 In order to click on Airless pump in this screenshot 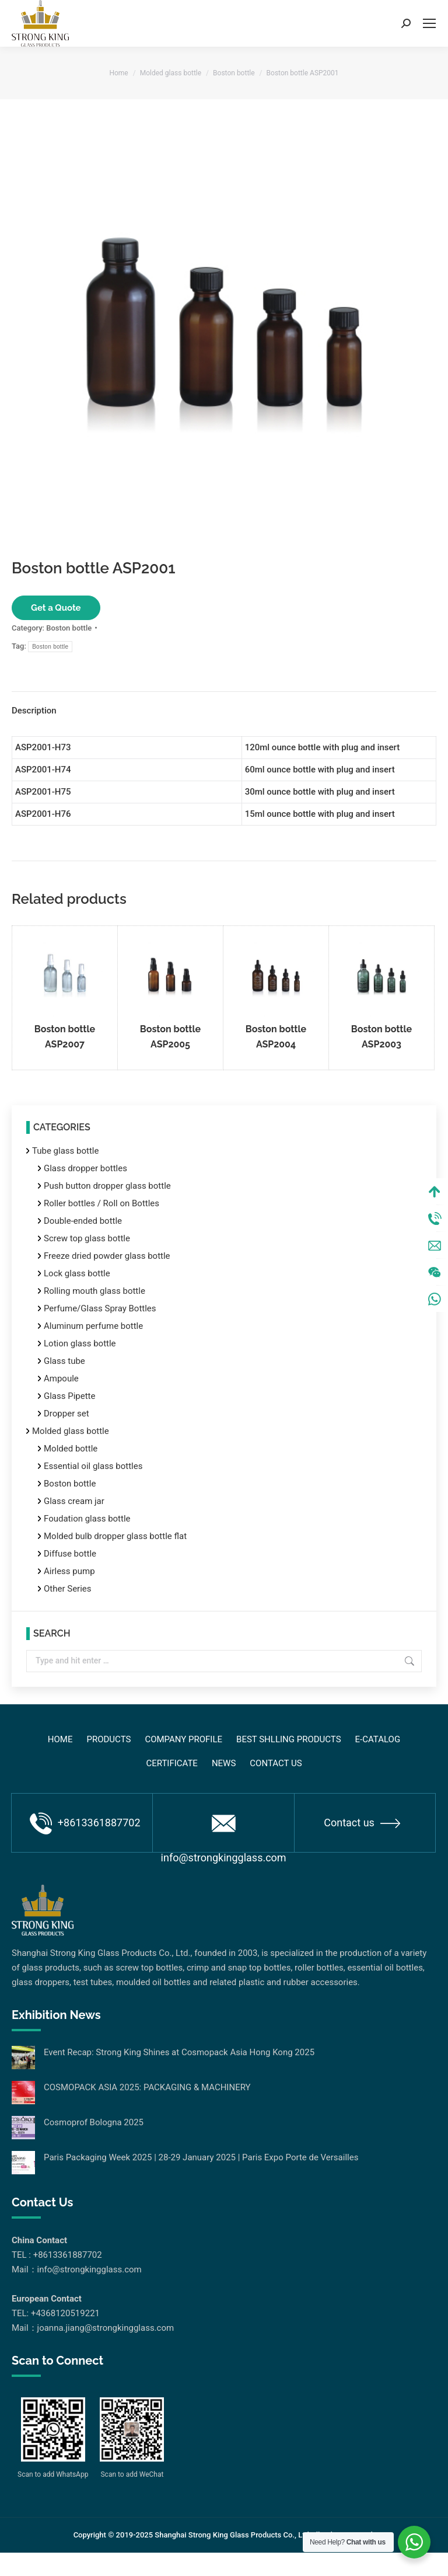, I will do `click(69, 1571)`.